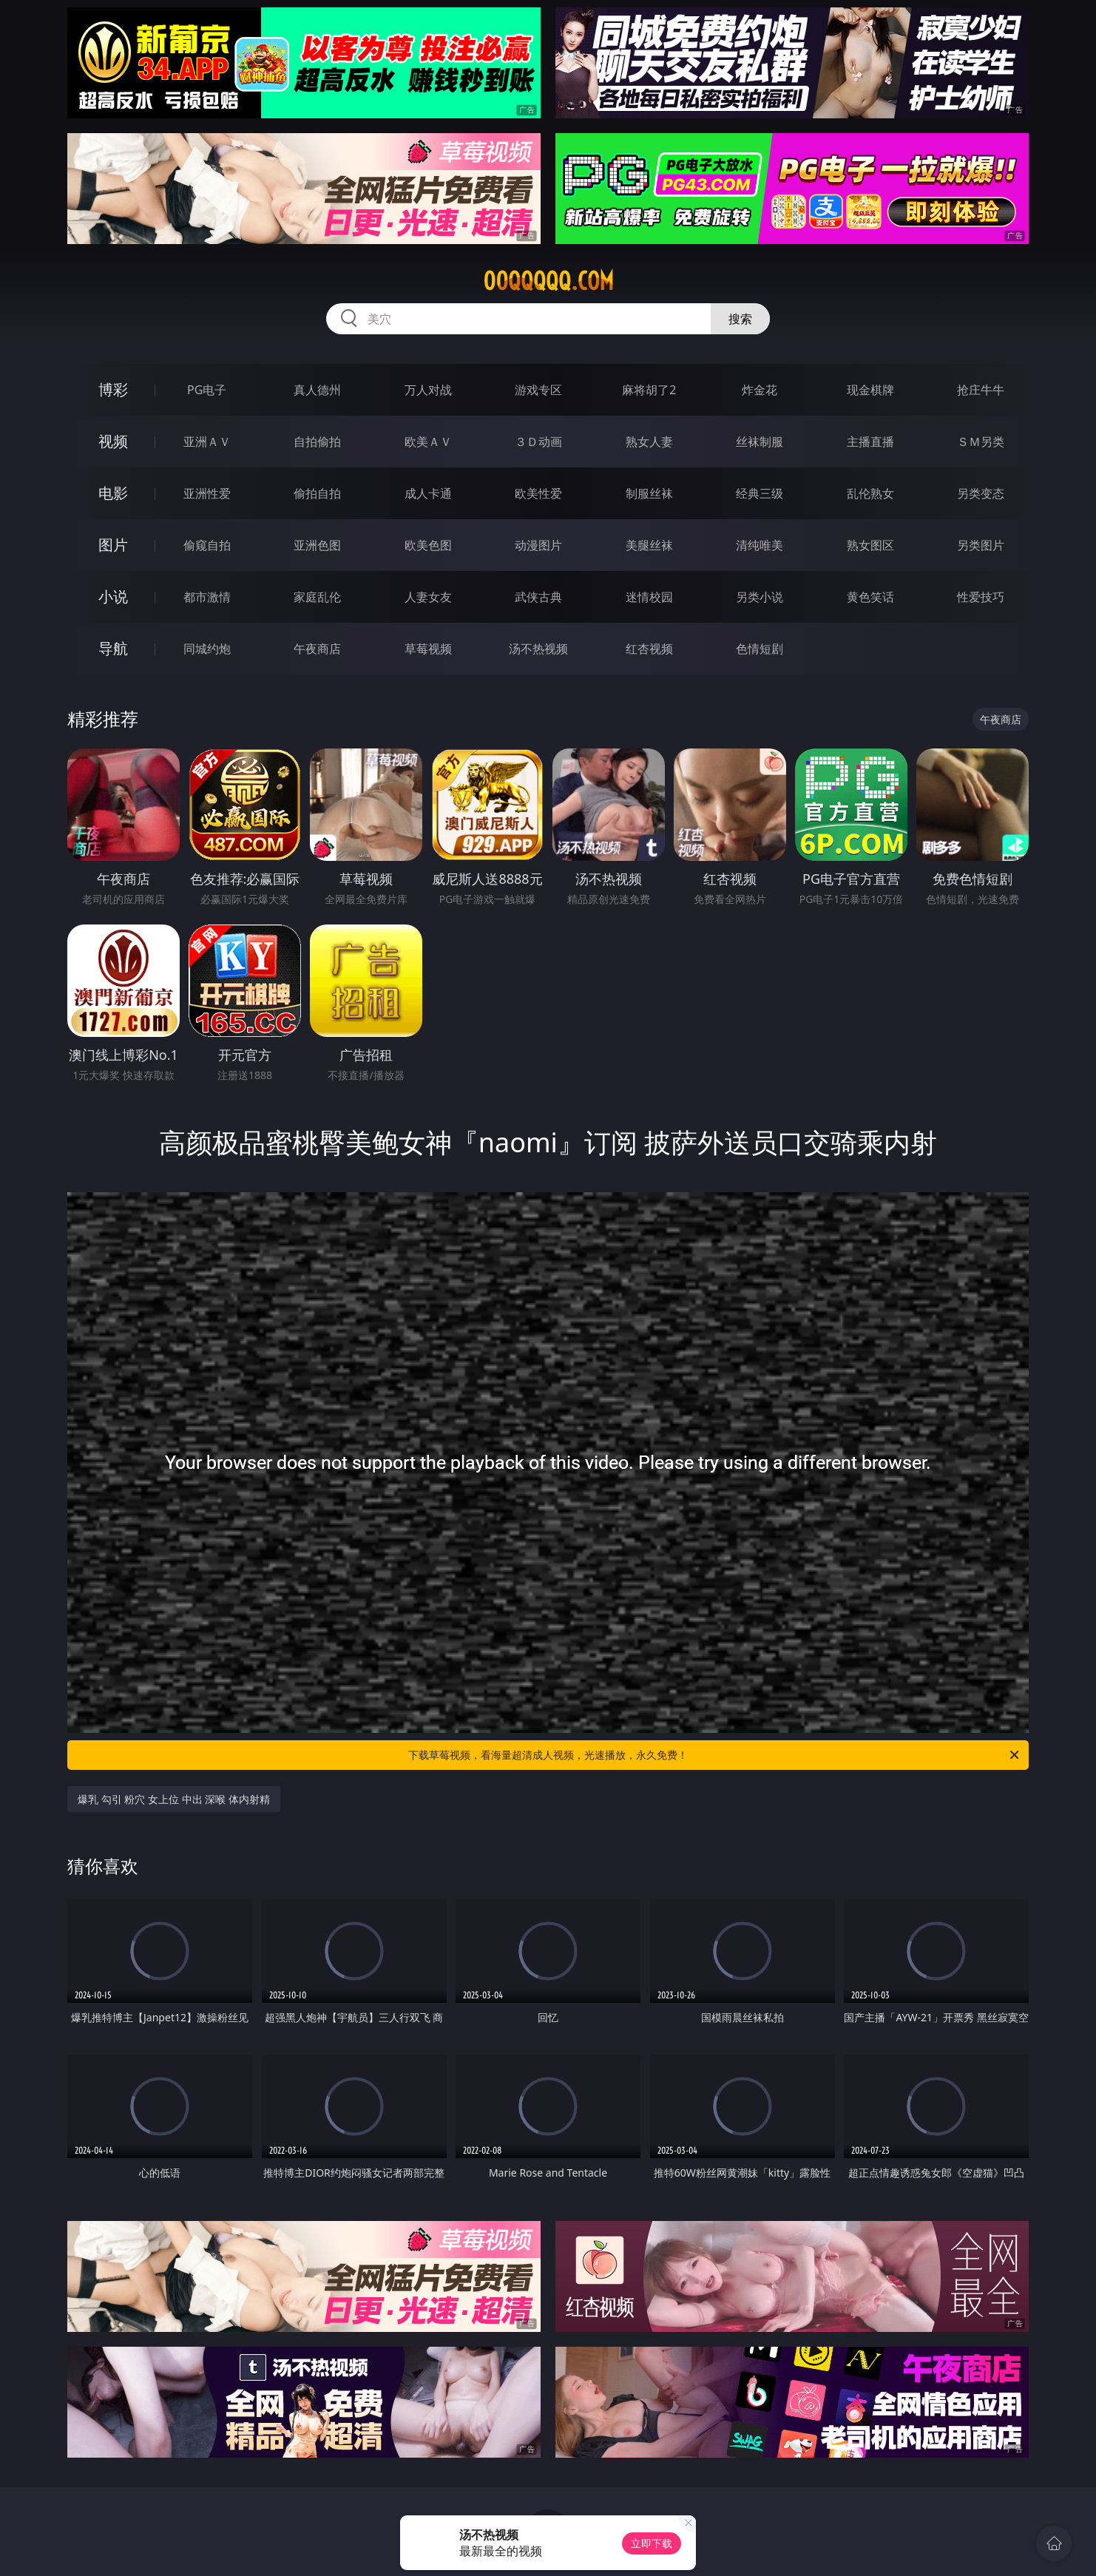 This screenshot has height=2576, width=1096. I want to click on 导航, so click(113, 648).